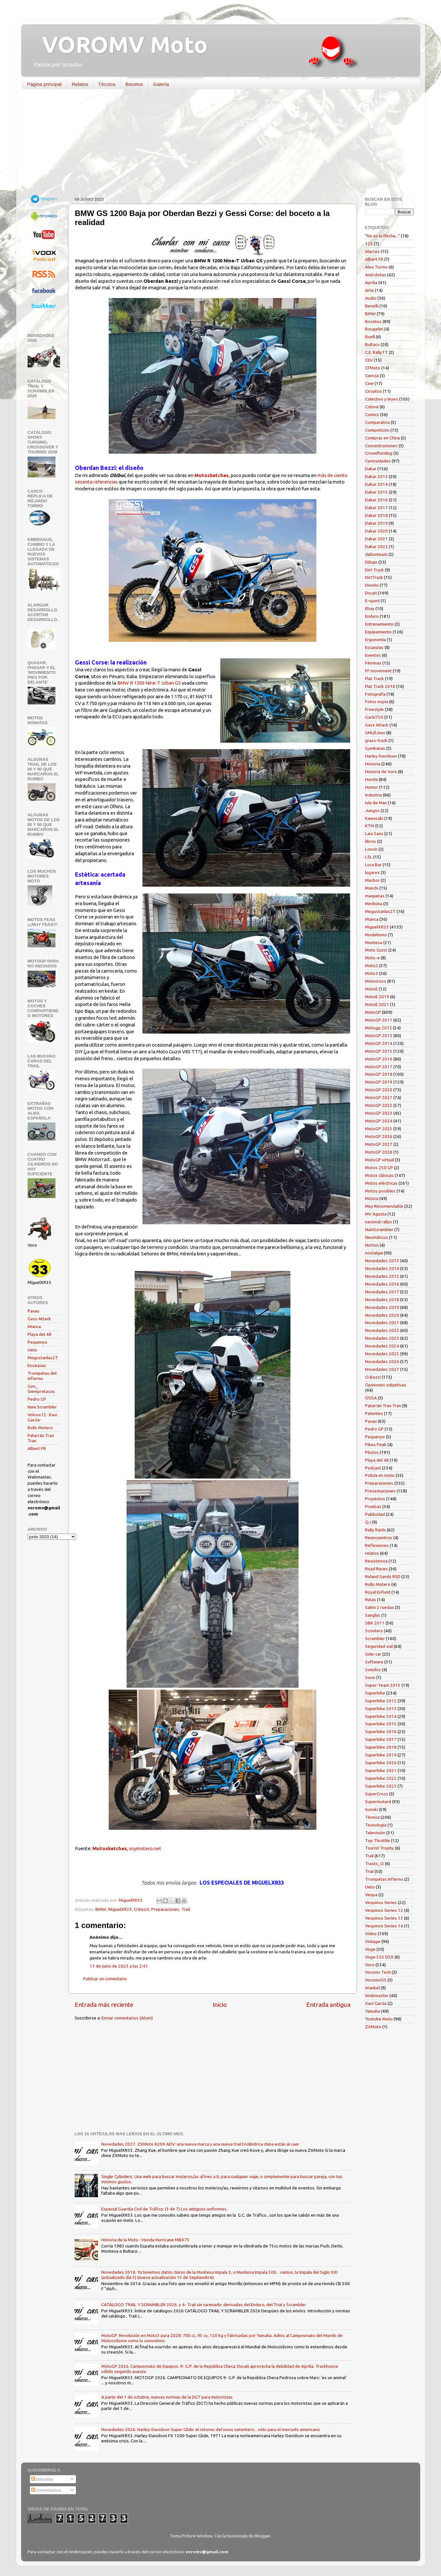 This screenshot has height=2576, width=441. What do you see at coordinates (376, 1568) in the screenshot?
I see `Road Races` at bounding box center [376, 1568].